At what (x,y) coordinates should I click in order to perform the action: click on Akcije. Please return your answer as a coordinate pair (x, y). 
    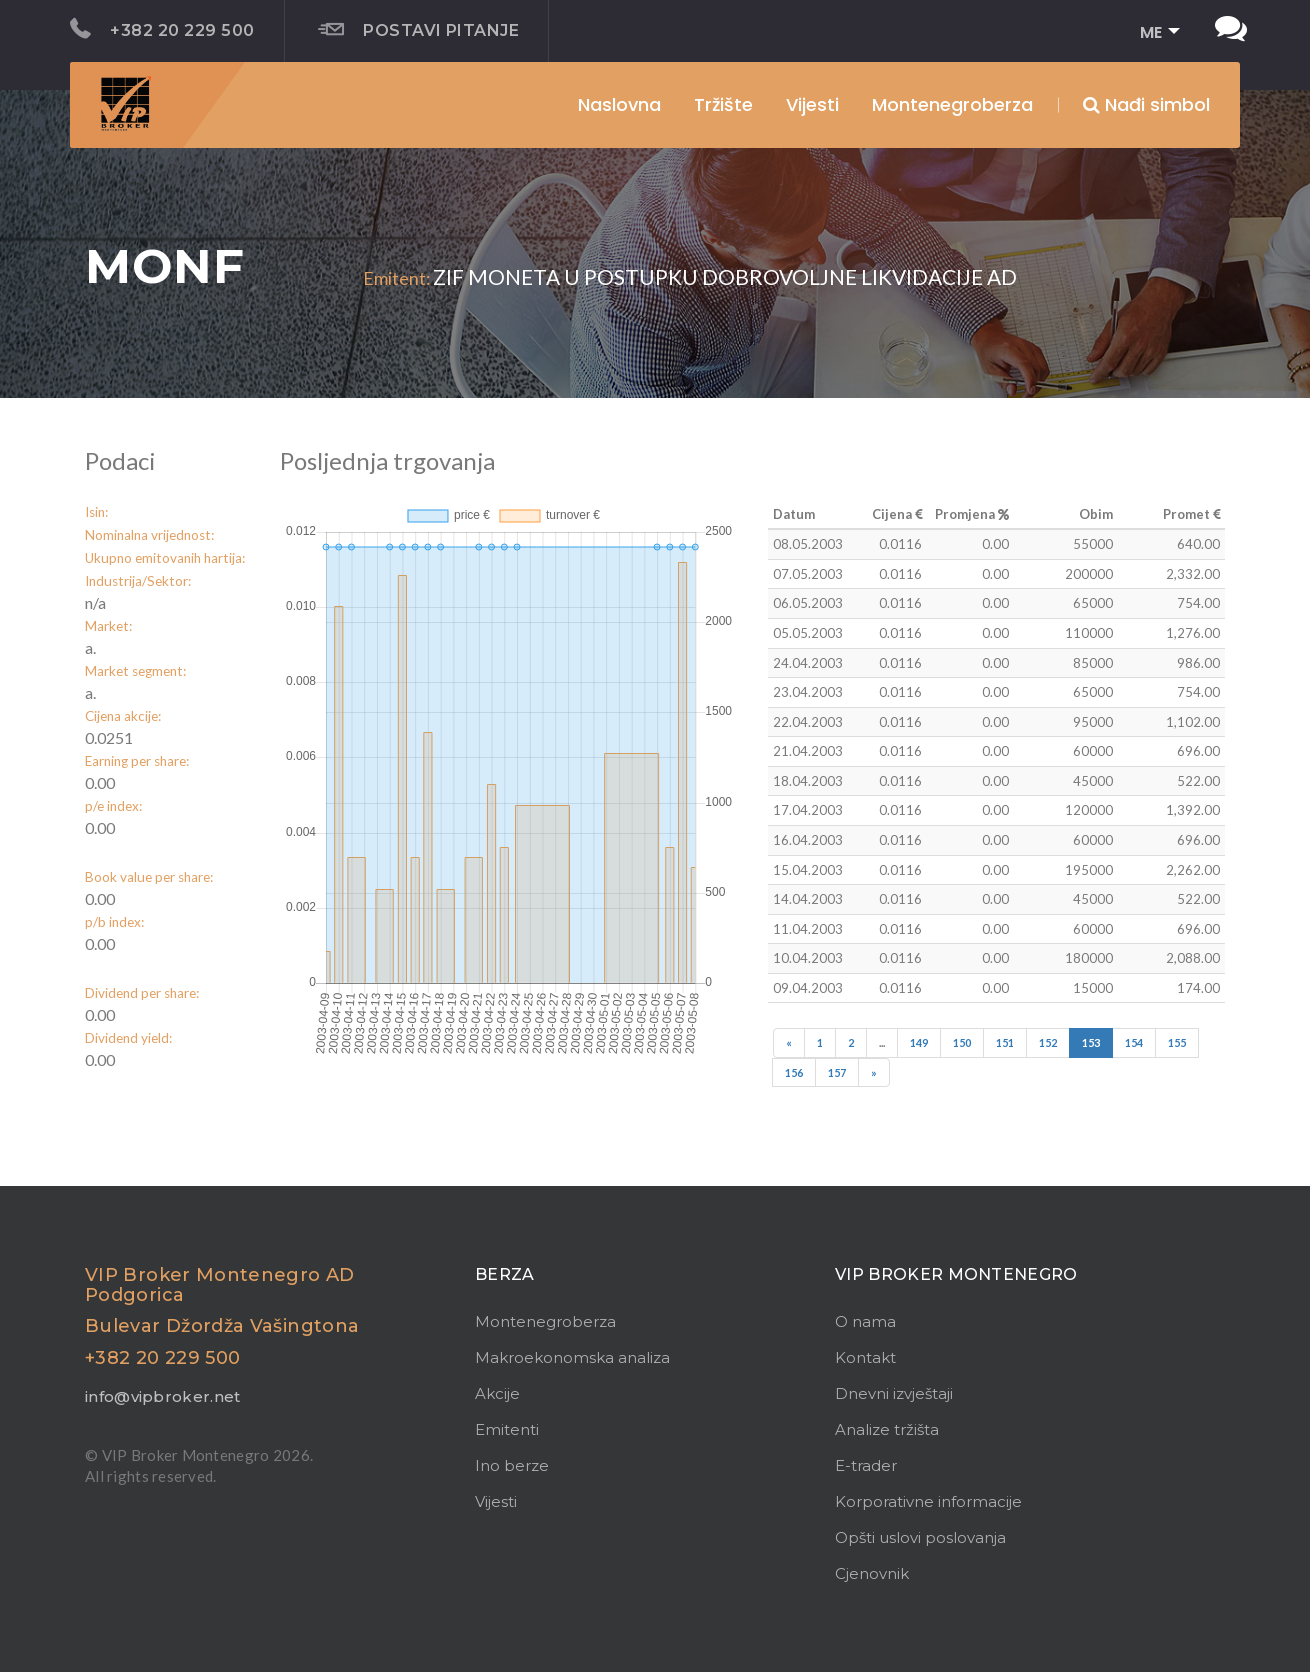
    Looking at the image, I should click on (497, 1393).